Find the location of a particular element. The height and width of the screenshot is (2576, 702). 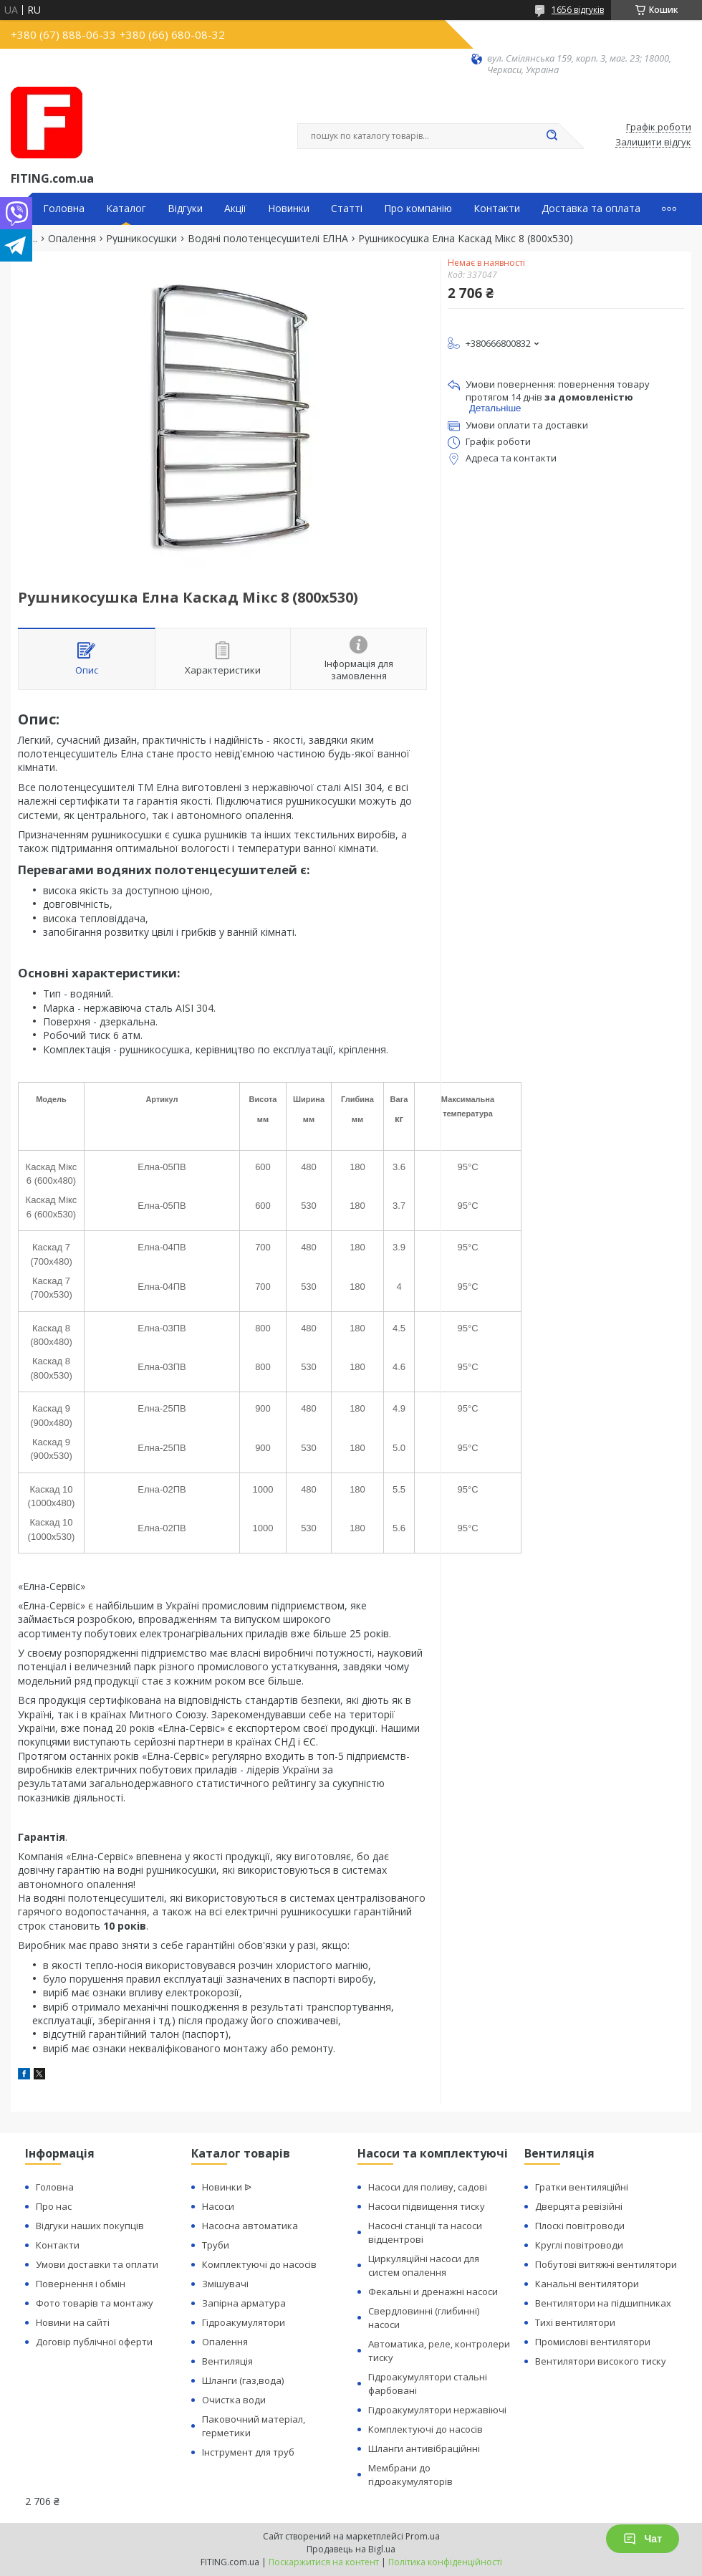

Новинки is located at coordinates (288, 209).